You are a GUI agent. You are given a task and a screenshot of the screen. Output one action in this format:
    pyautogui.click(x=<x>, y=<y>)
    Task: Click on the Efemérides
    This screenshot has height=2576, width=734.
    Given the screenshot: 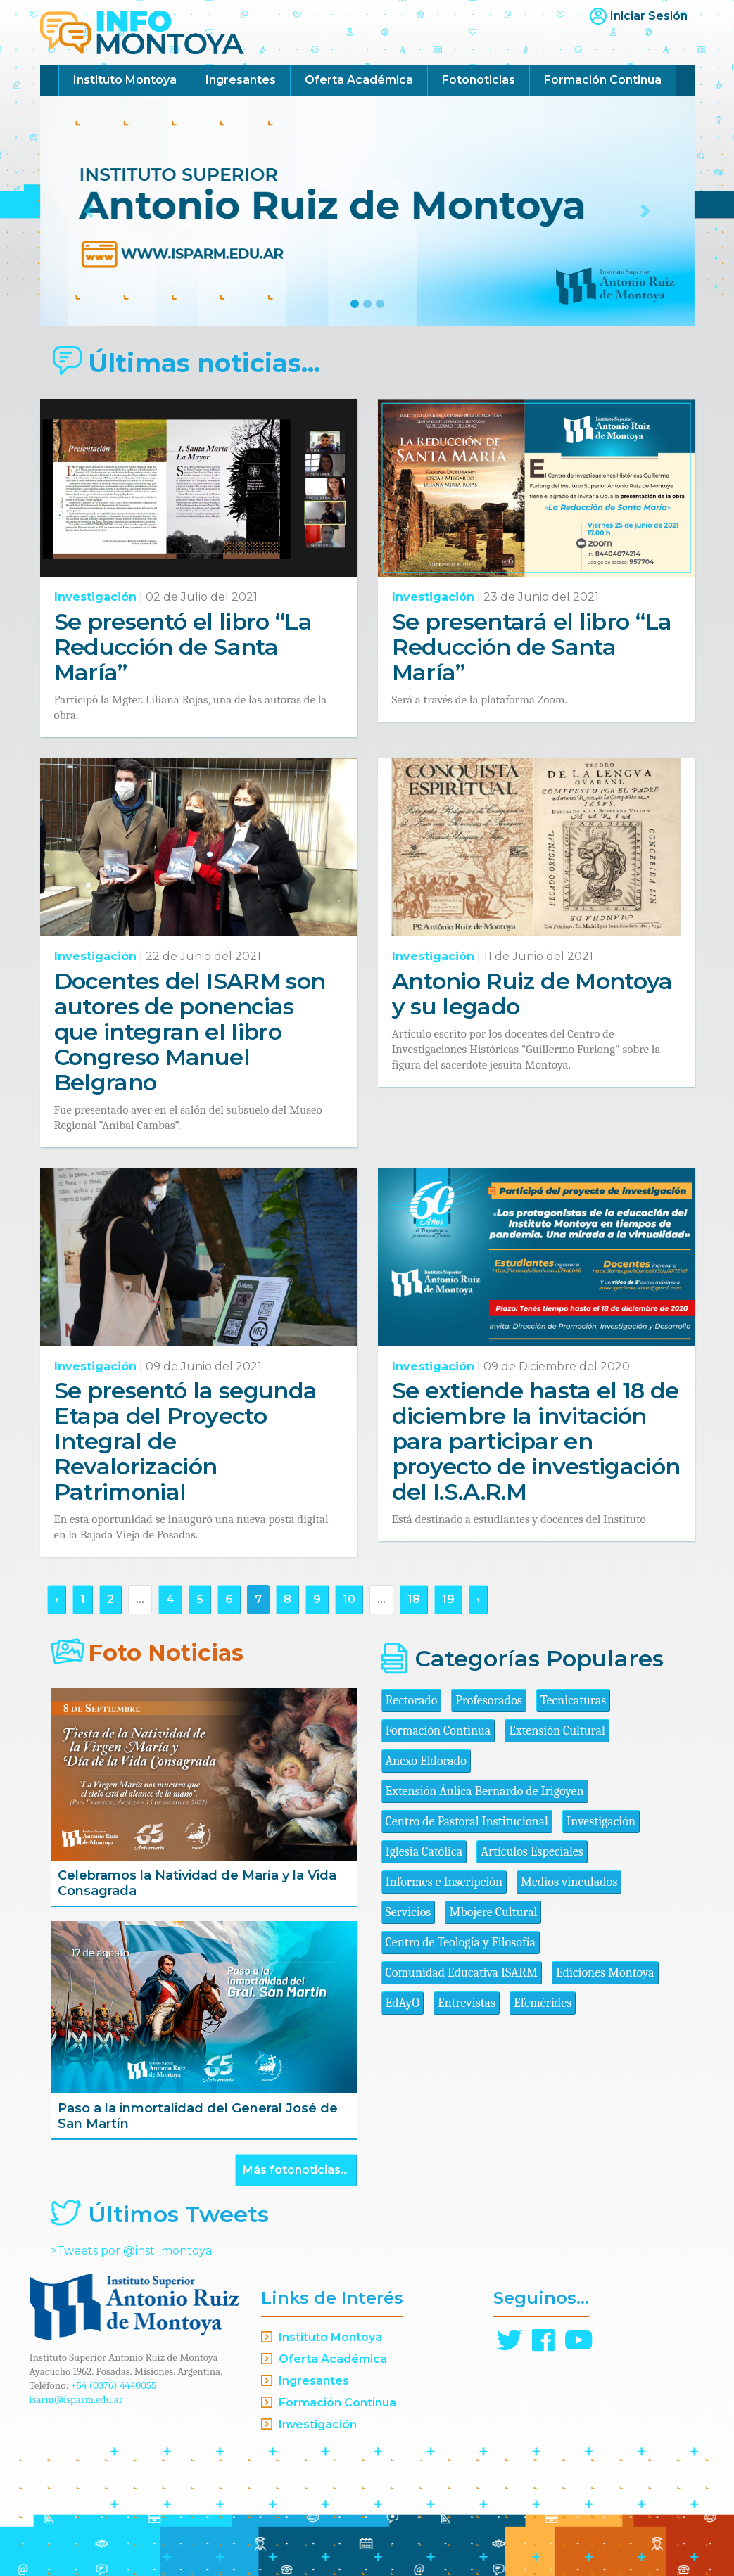 What is the action you would take?
    pyautogui.click(x=542, y=2003)
    